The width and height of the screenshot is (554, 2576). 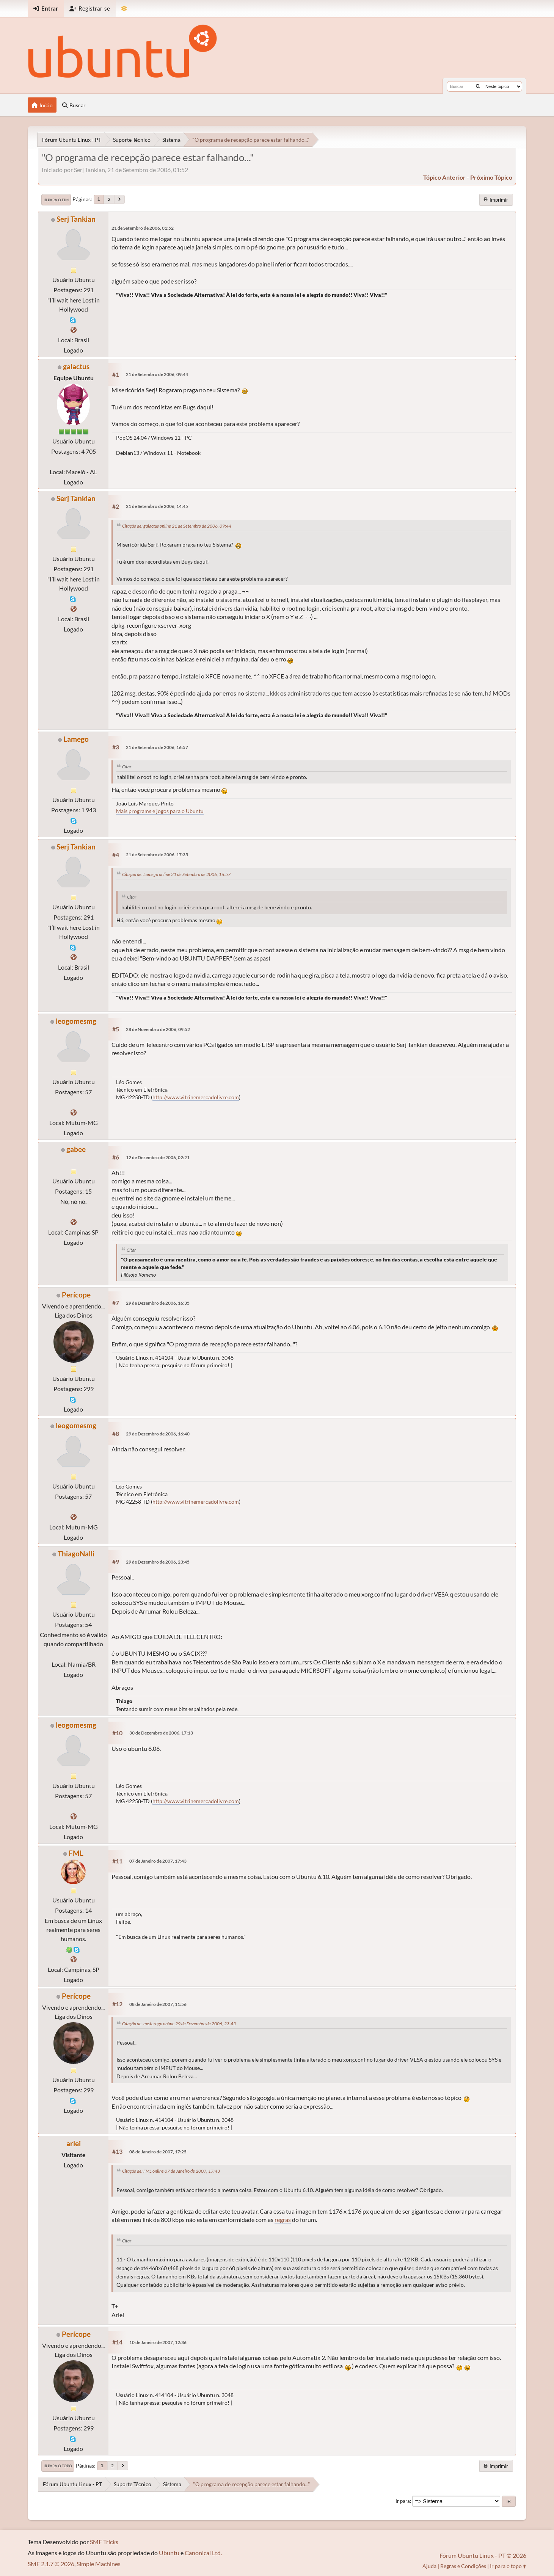 What do you see at coordinates (76, 366) in the screenshot?
I see `galactus` at bounding box center [76, 366].